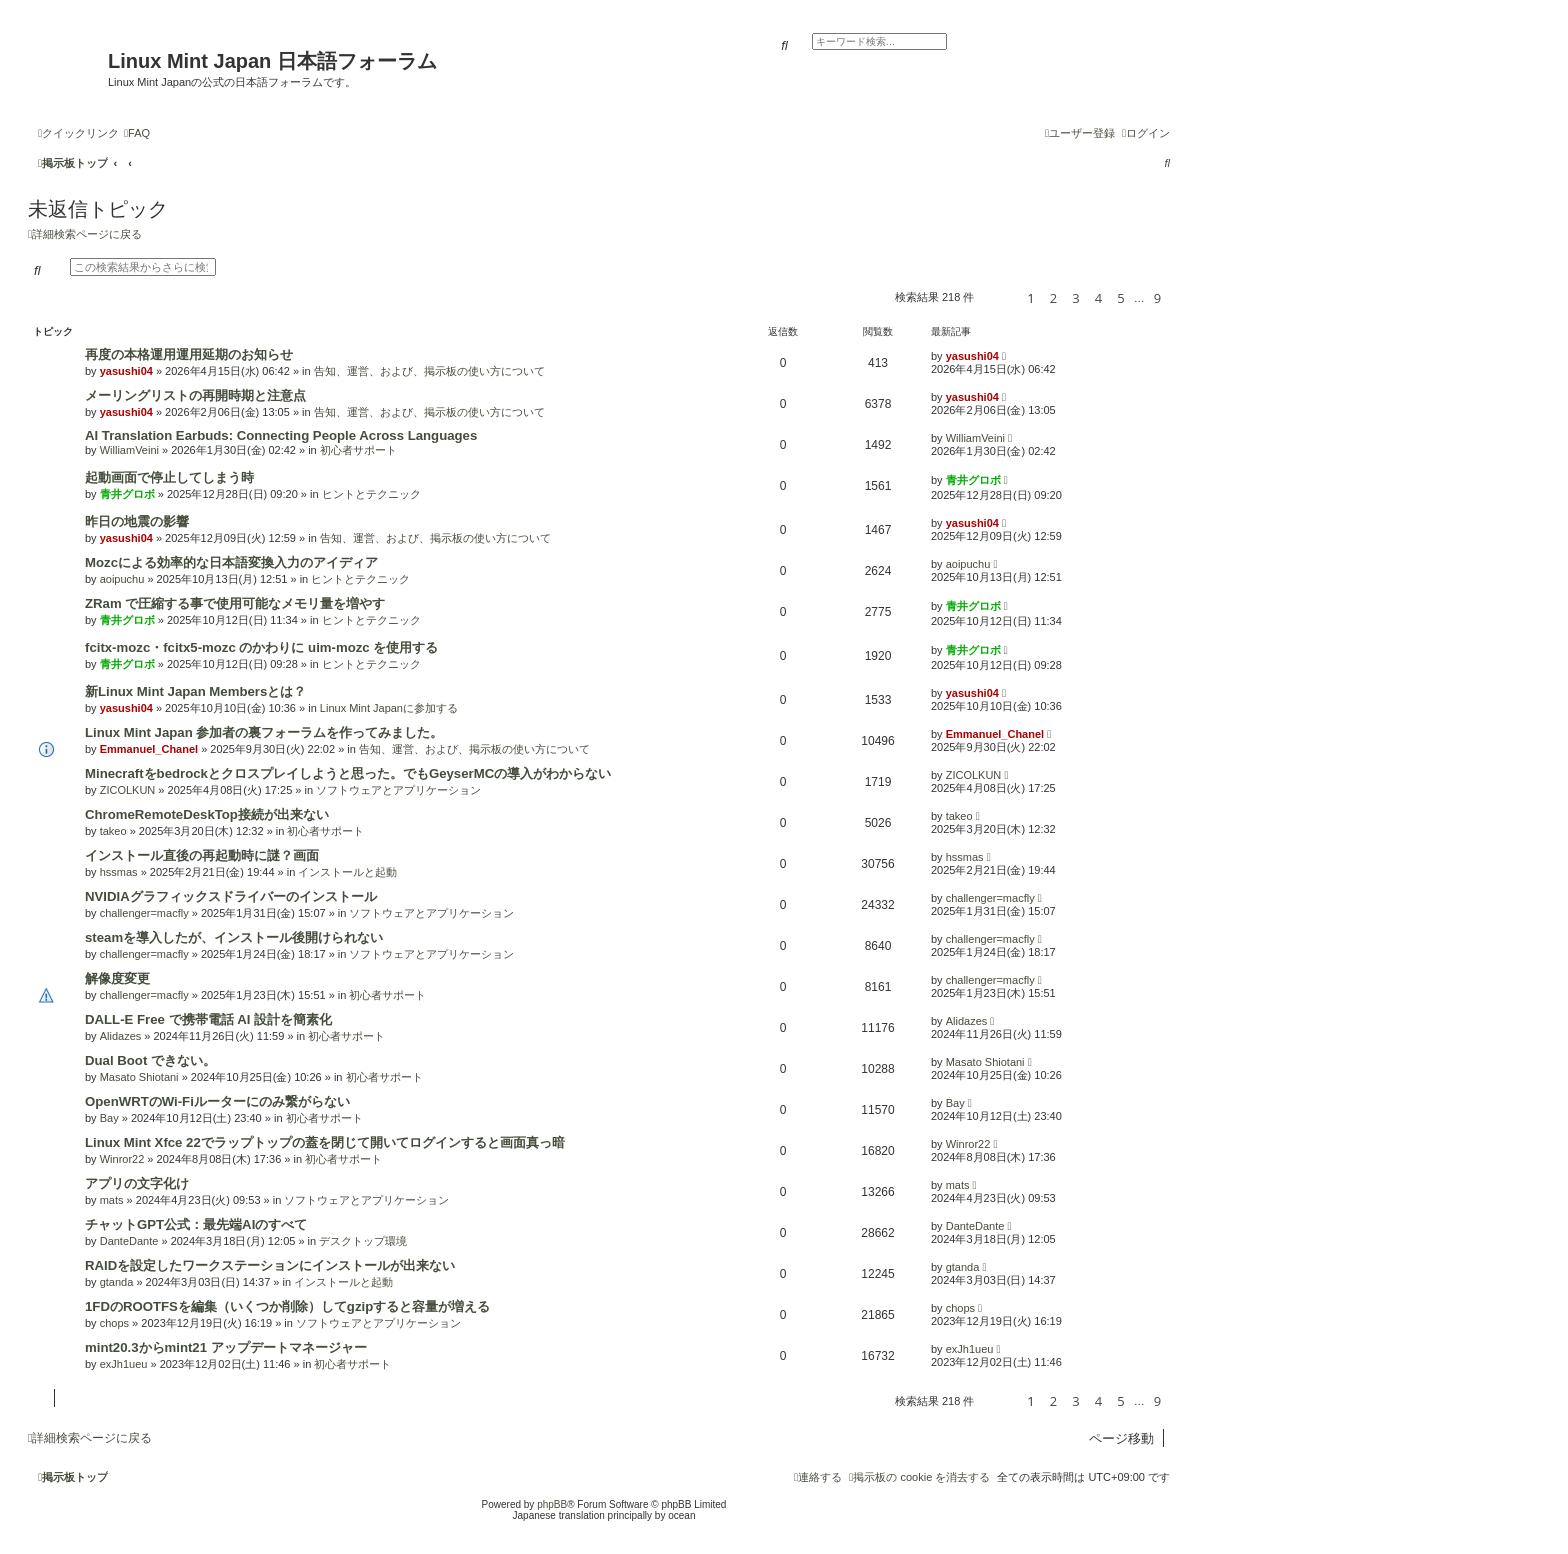 The height and width of the screenshot is (1554, 1568). I want to click on AI Translation Earbuds: Connecting People Across Languages, so click(281, 435).